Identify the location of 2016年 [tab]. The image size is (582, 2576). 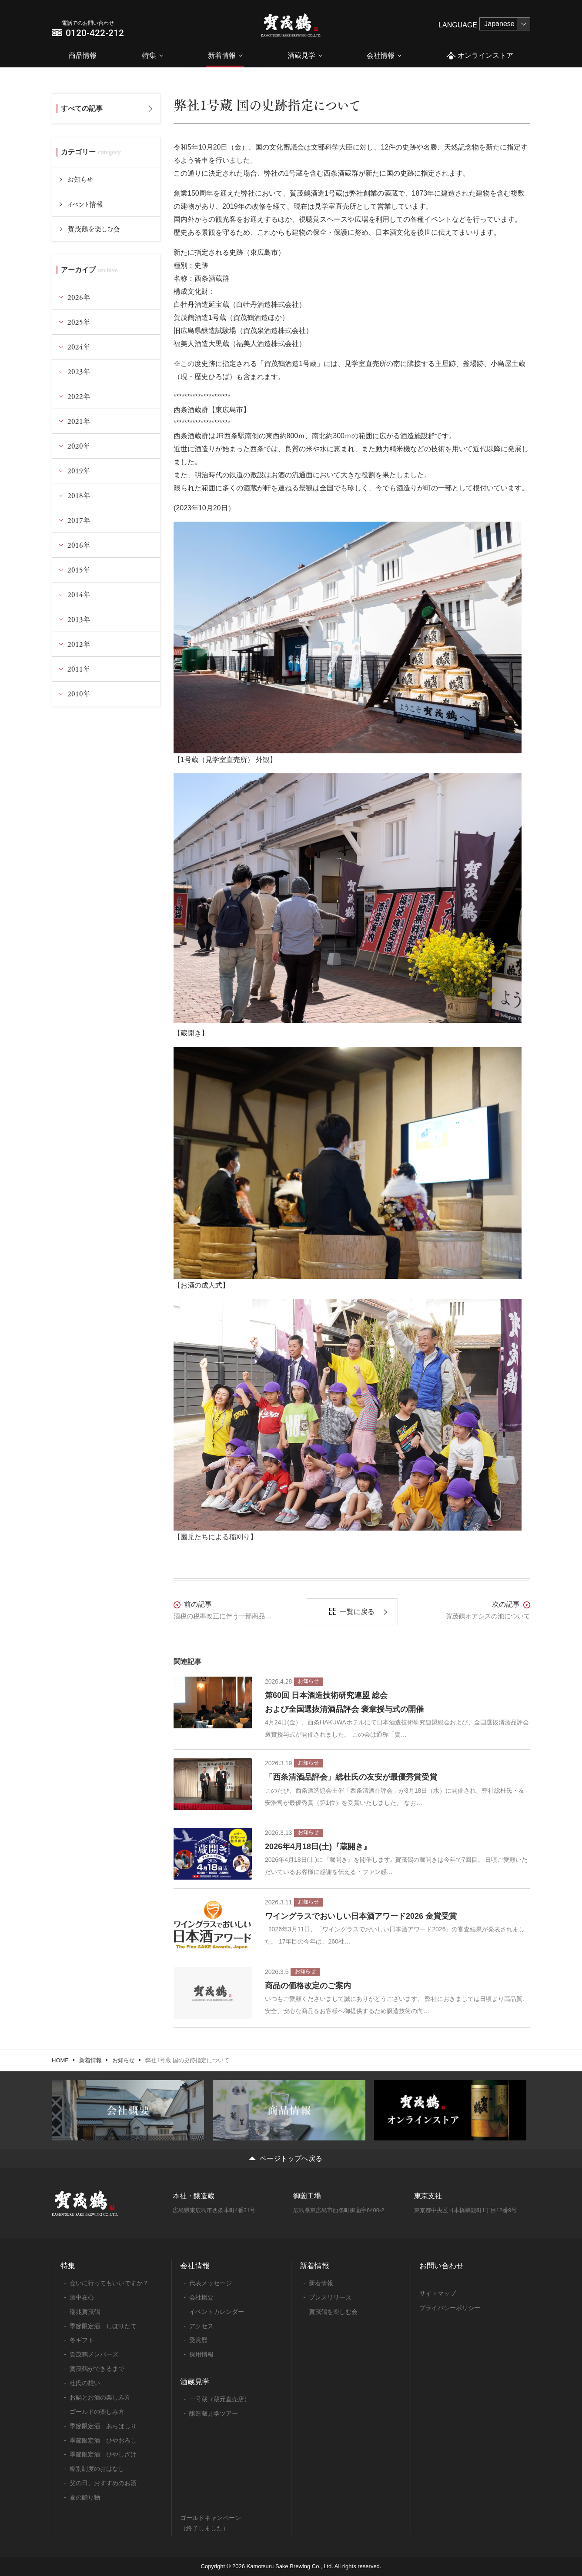
(78, 545).